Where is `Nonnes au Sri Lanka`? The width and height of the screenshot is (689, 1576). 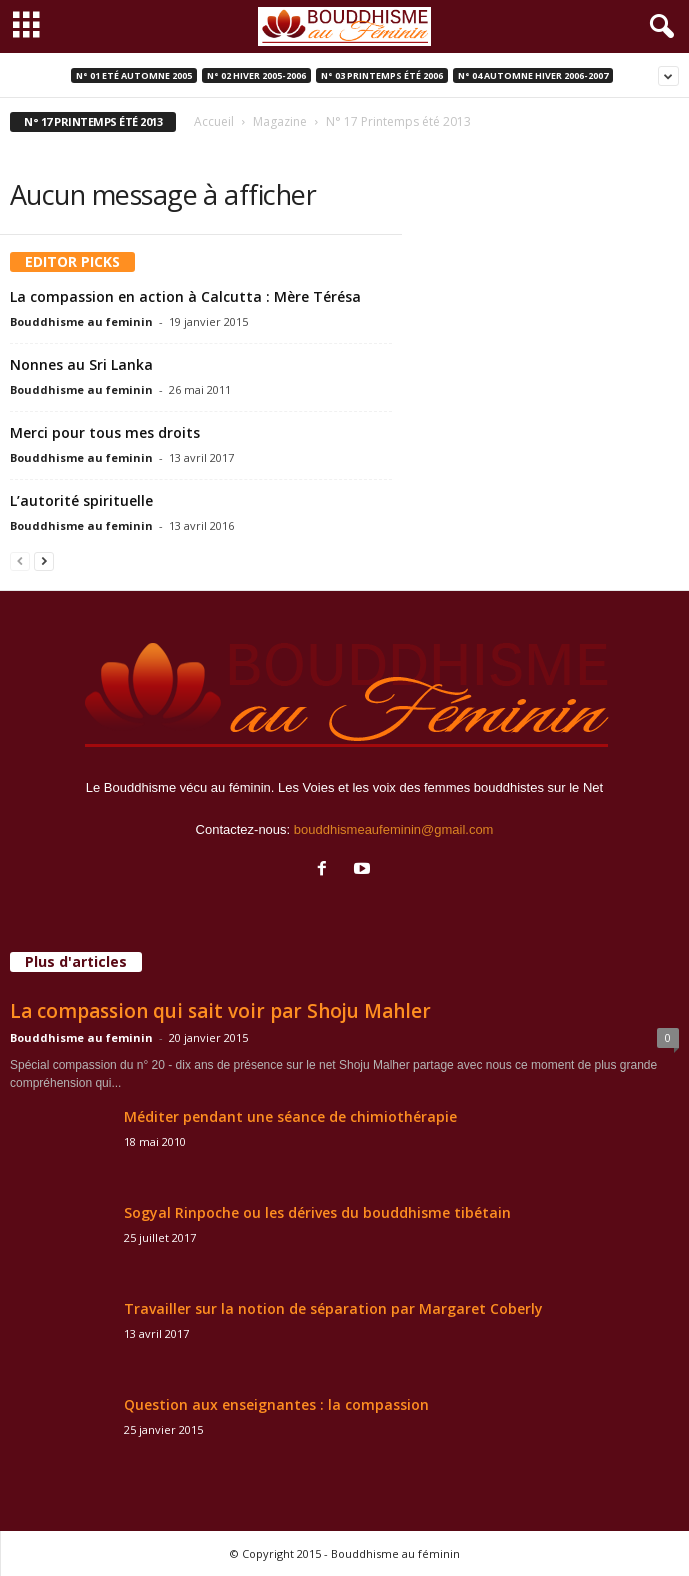
Nonnes au Sri Lanka is located at coordinates (81, 364).